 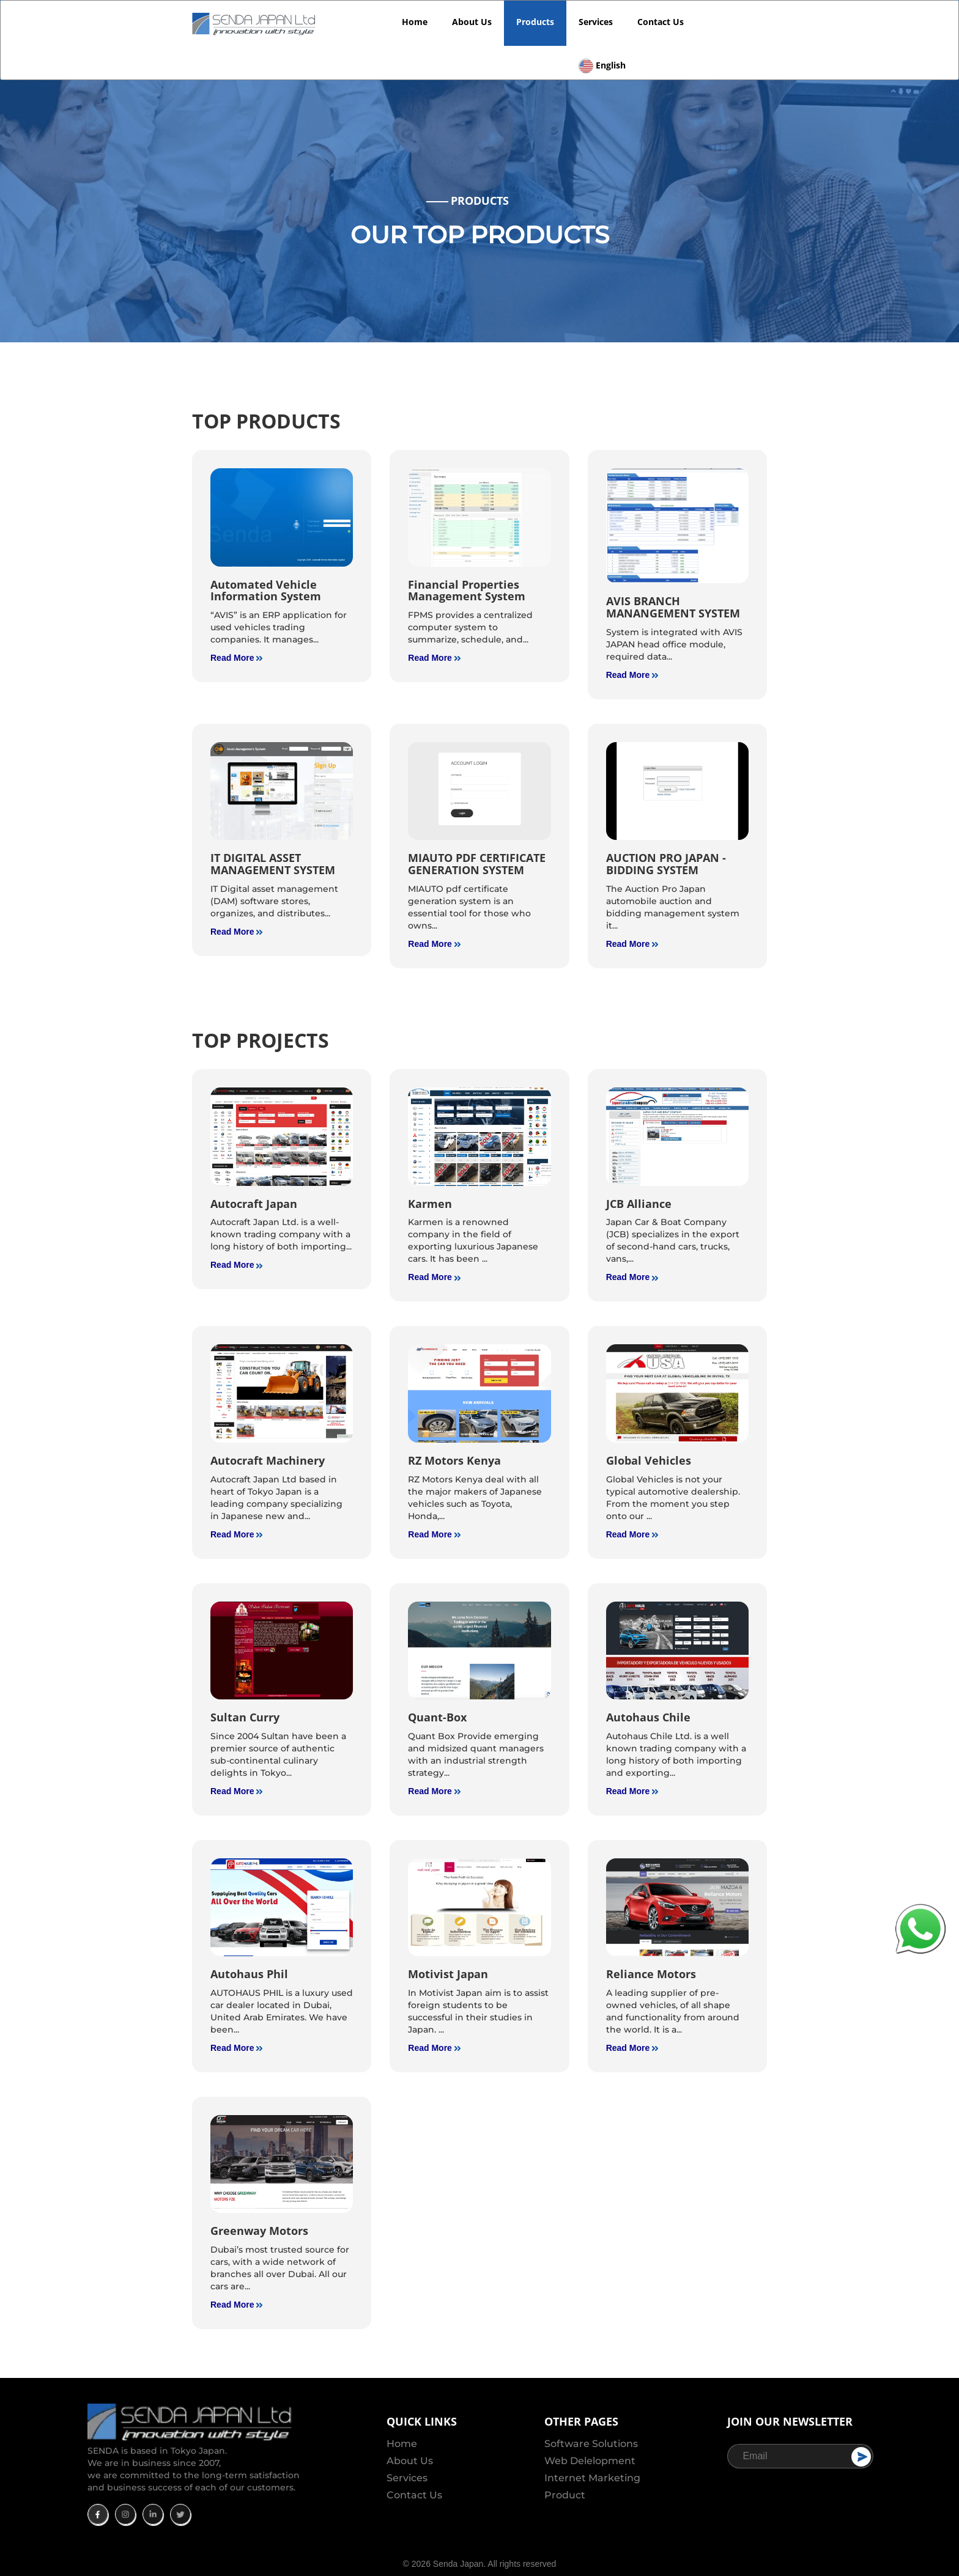 I want to click on [SendaJapan Logo], so click(x=255, y=23).